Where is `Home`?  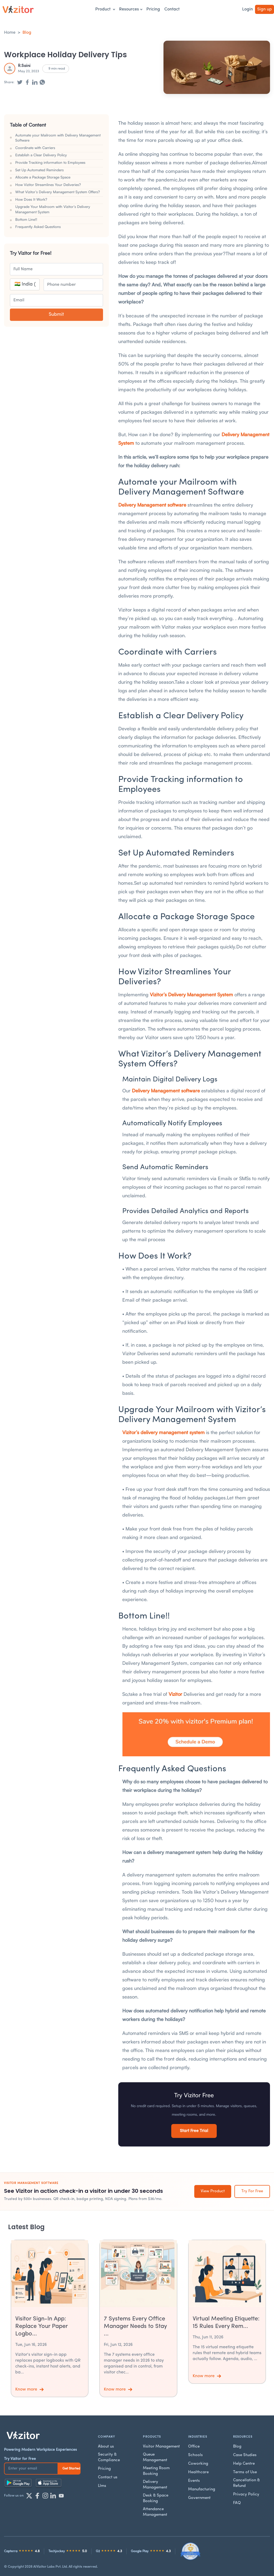 Home is located at coordinates (10, 33).